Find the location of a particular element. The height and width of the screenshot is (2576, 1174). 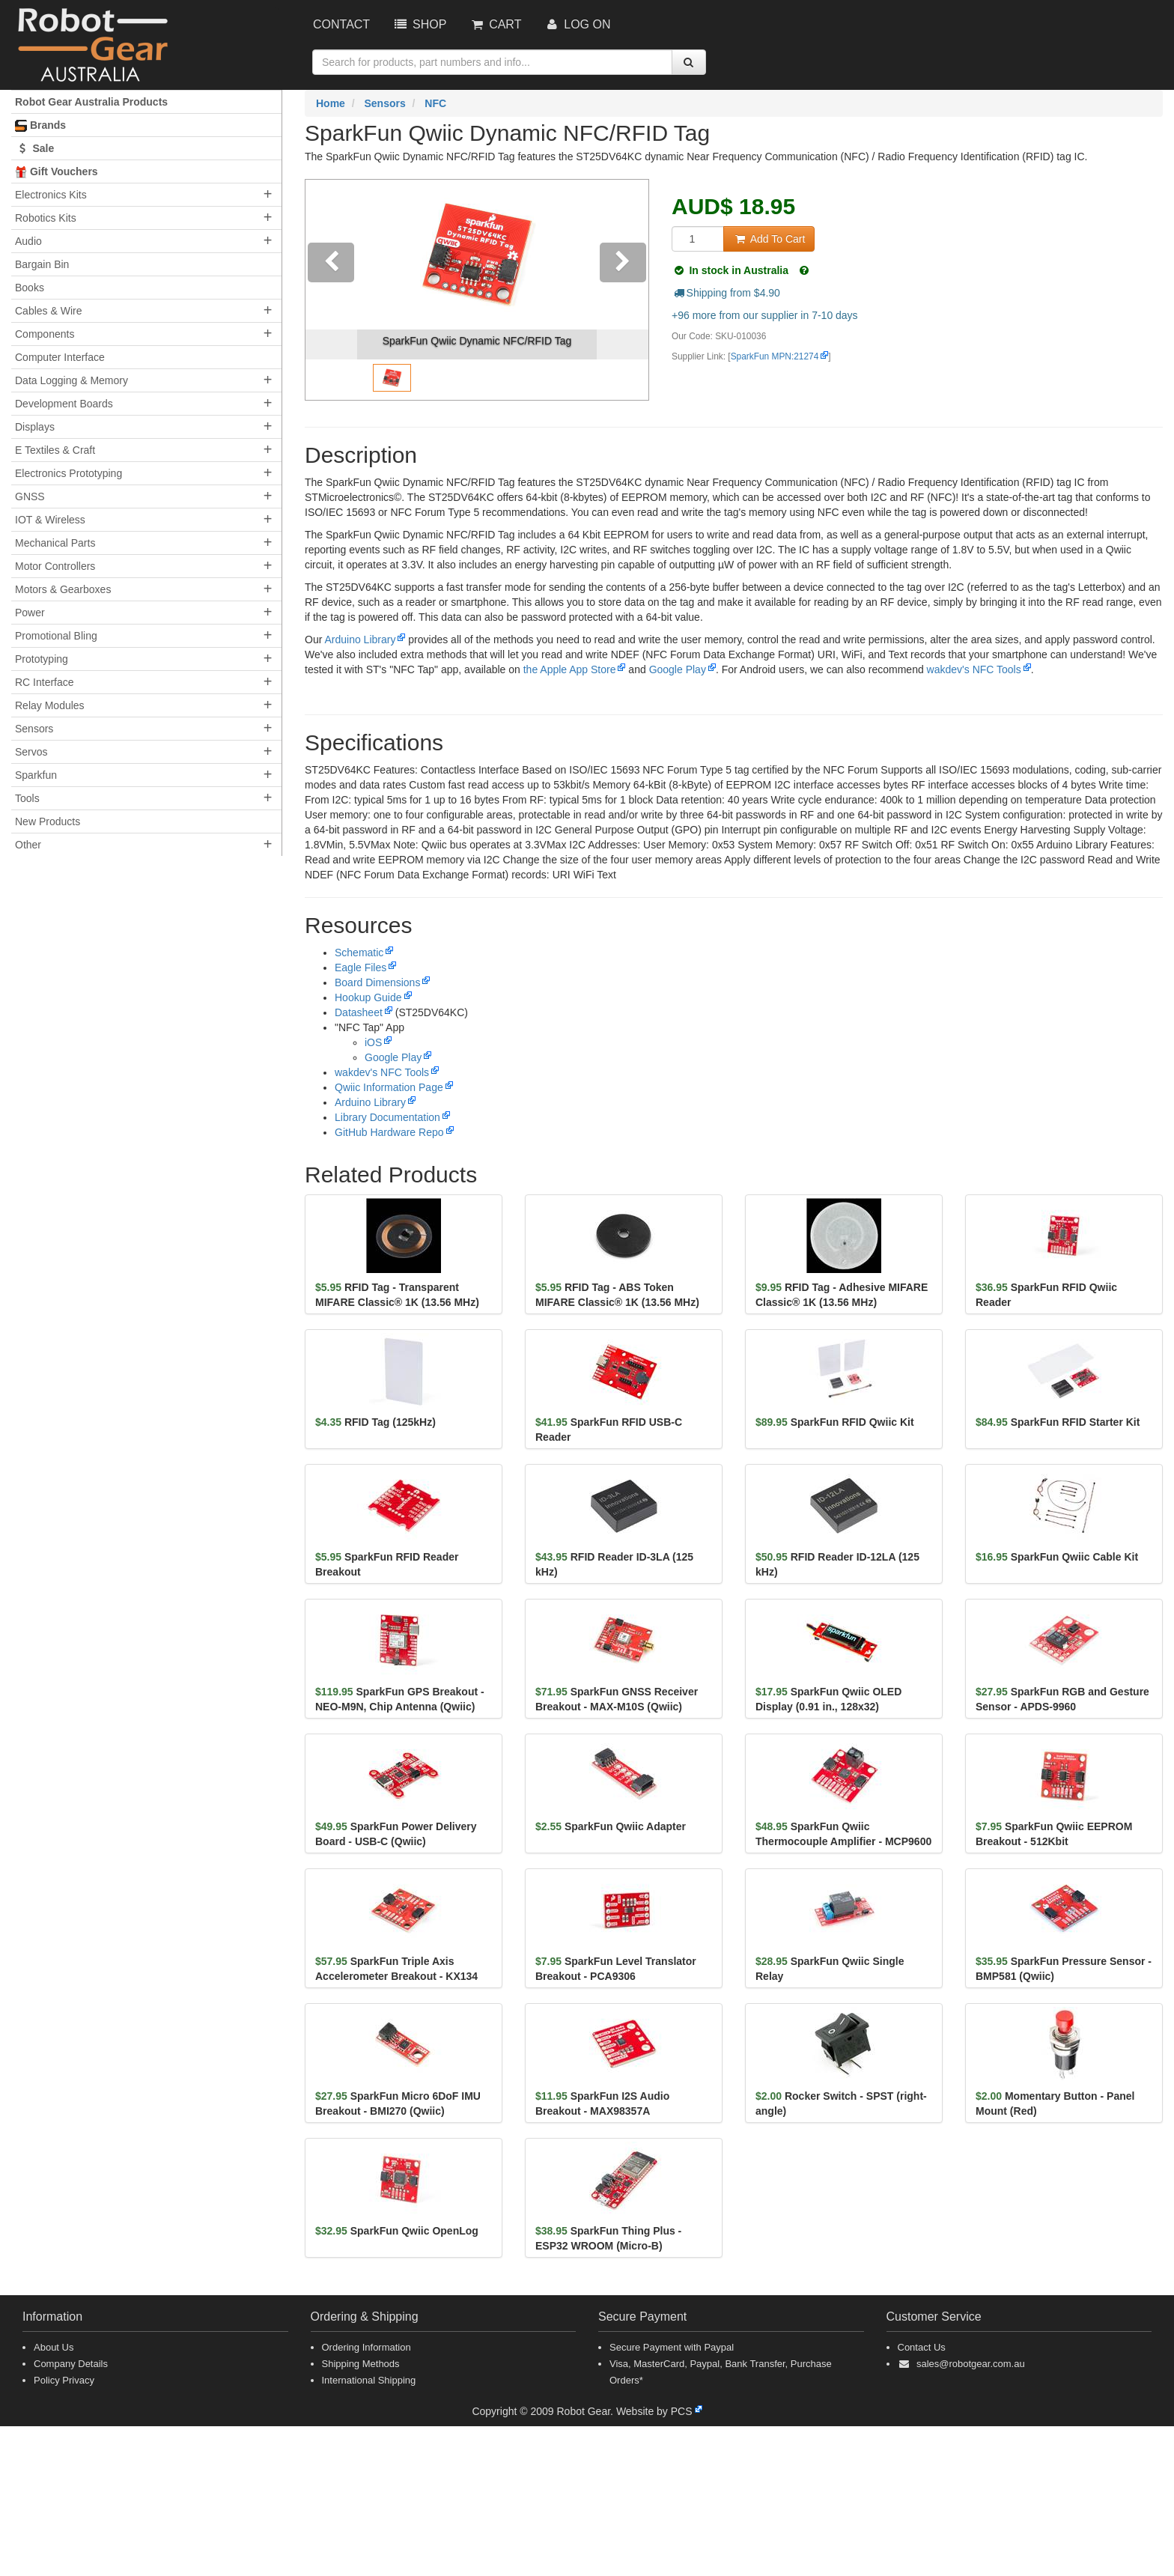

Website by PCS is located at coordinates (654, 2411).